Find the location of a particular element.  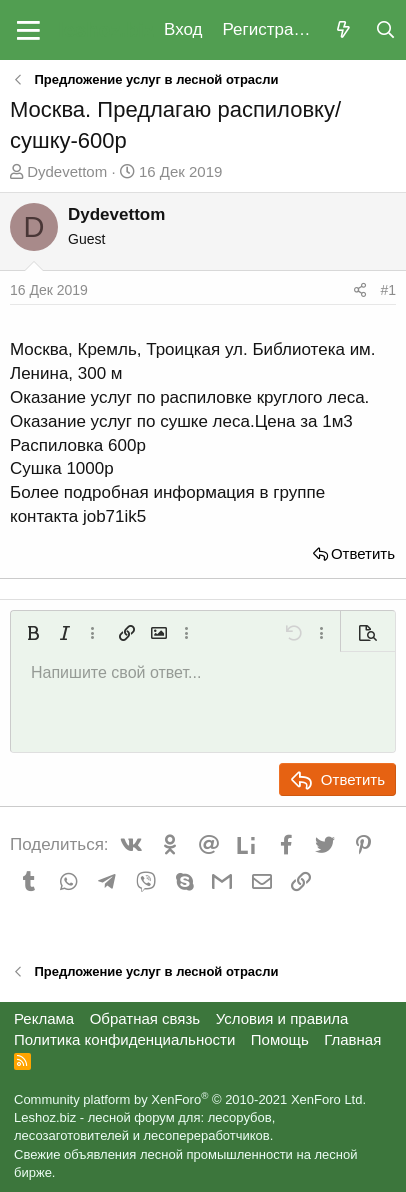

[Поделиться] is located at coordinates (360, 291).